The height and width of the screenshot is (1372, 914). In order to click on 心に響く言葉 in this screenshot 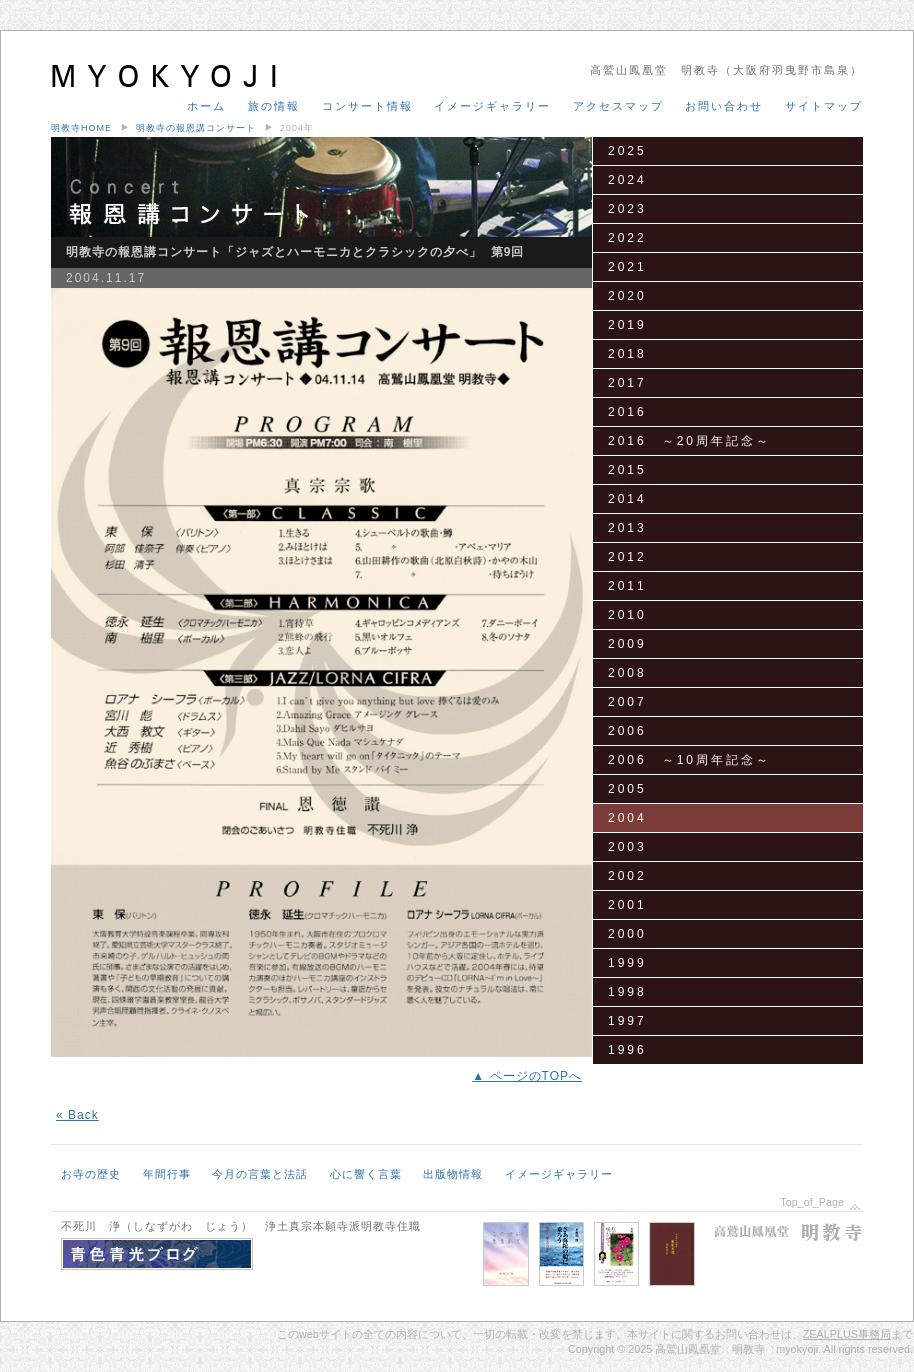, I will do `click(366, 1174)`.